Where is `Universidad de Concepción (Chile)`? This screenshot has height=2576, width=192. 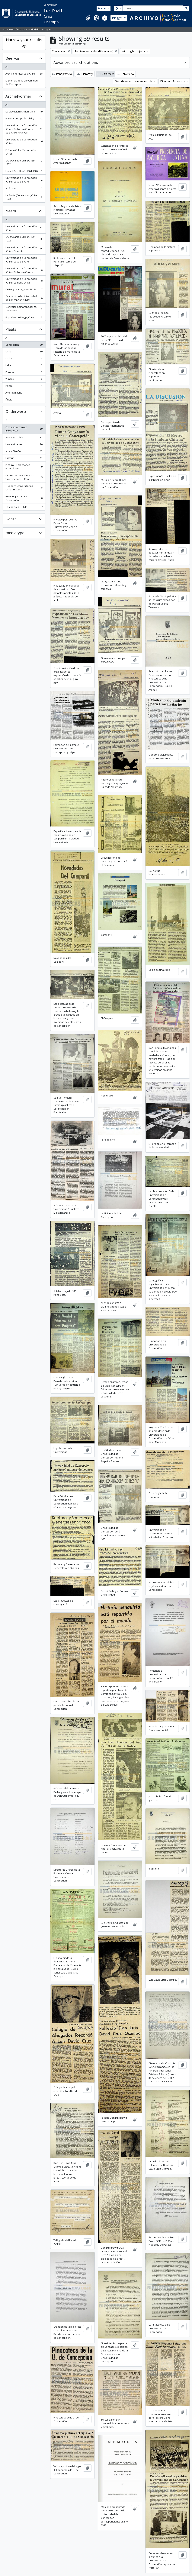 Universidad de Concepción (Chile) is located at coordinates (24, 141).